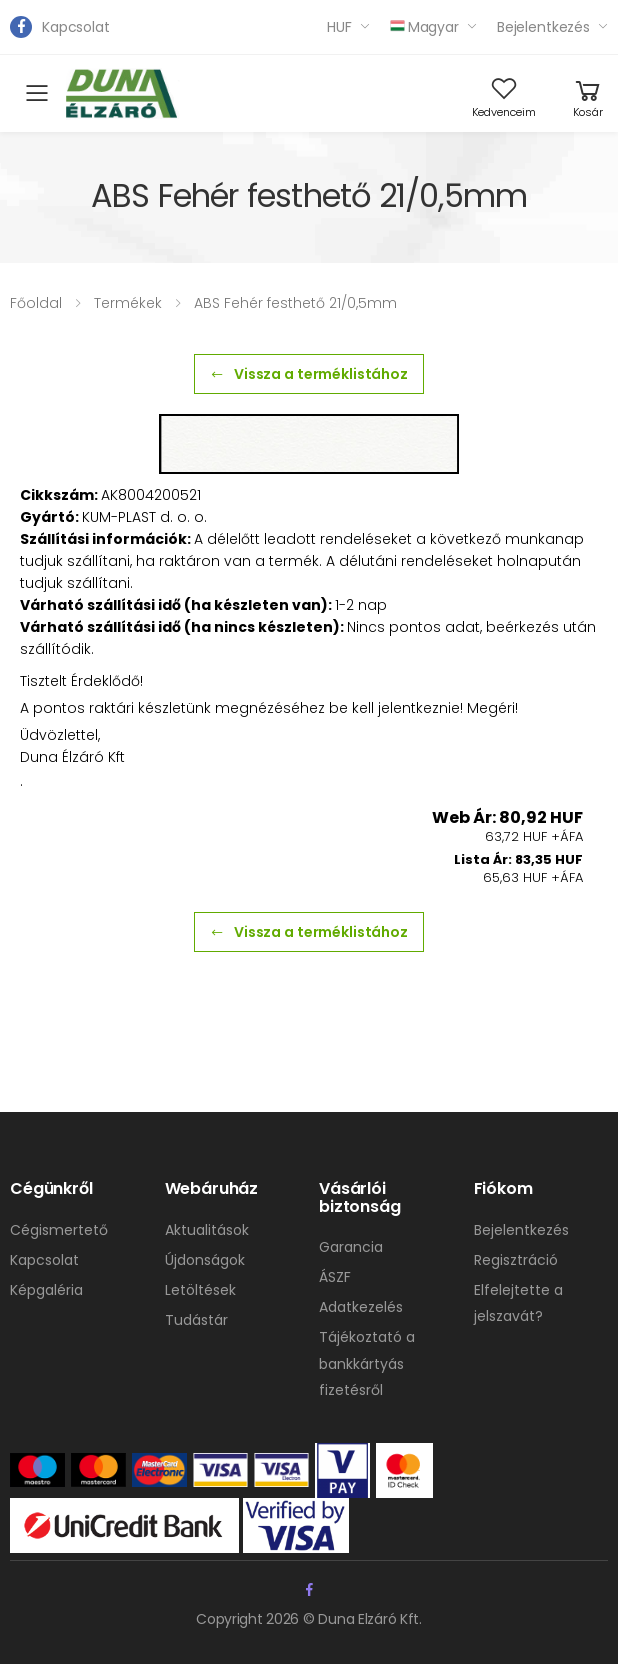  Describe the element at coordinates (516, 1260) in the screenshot. I see `Regisztráció` at that location.